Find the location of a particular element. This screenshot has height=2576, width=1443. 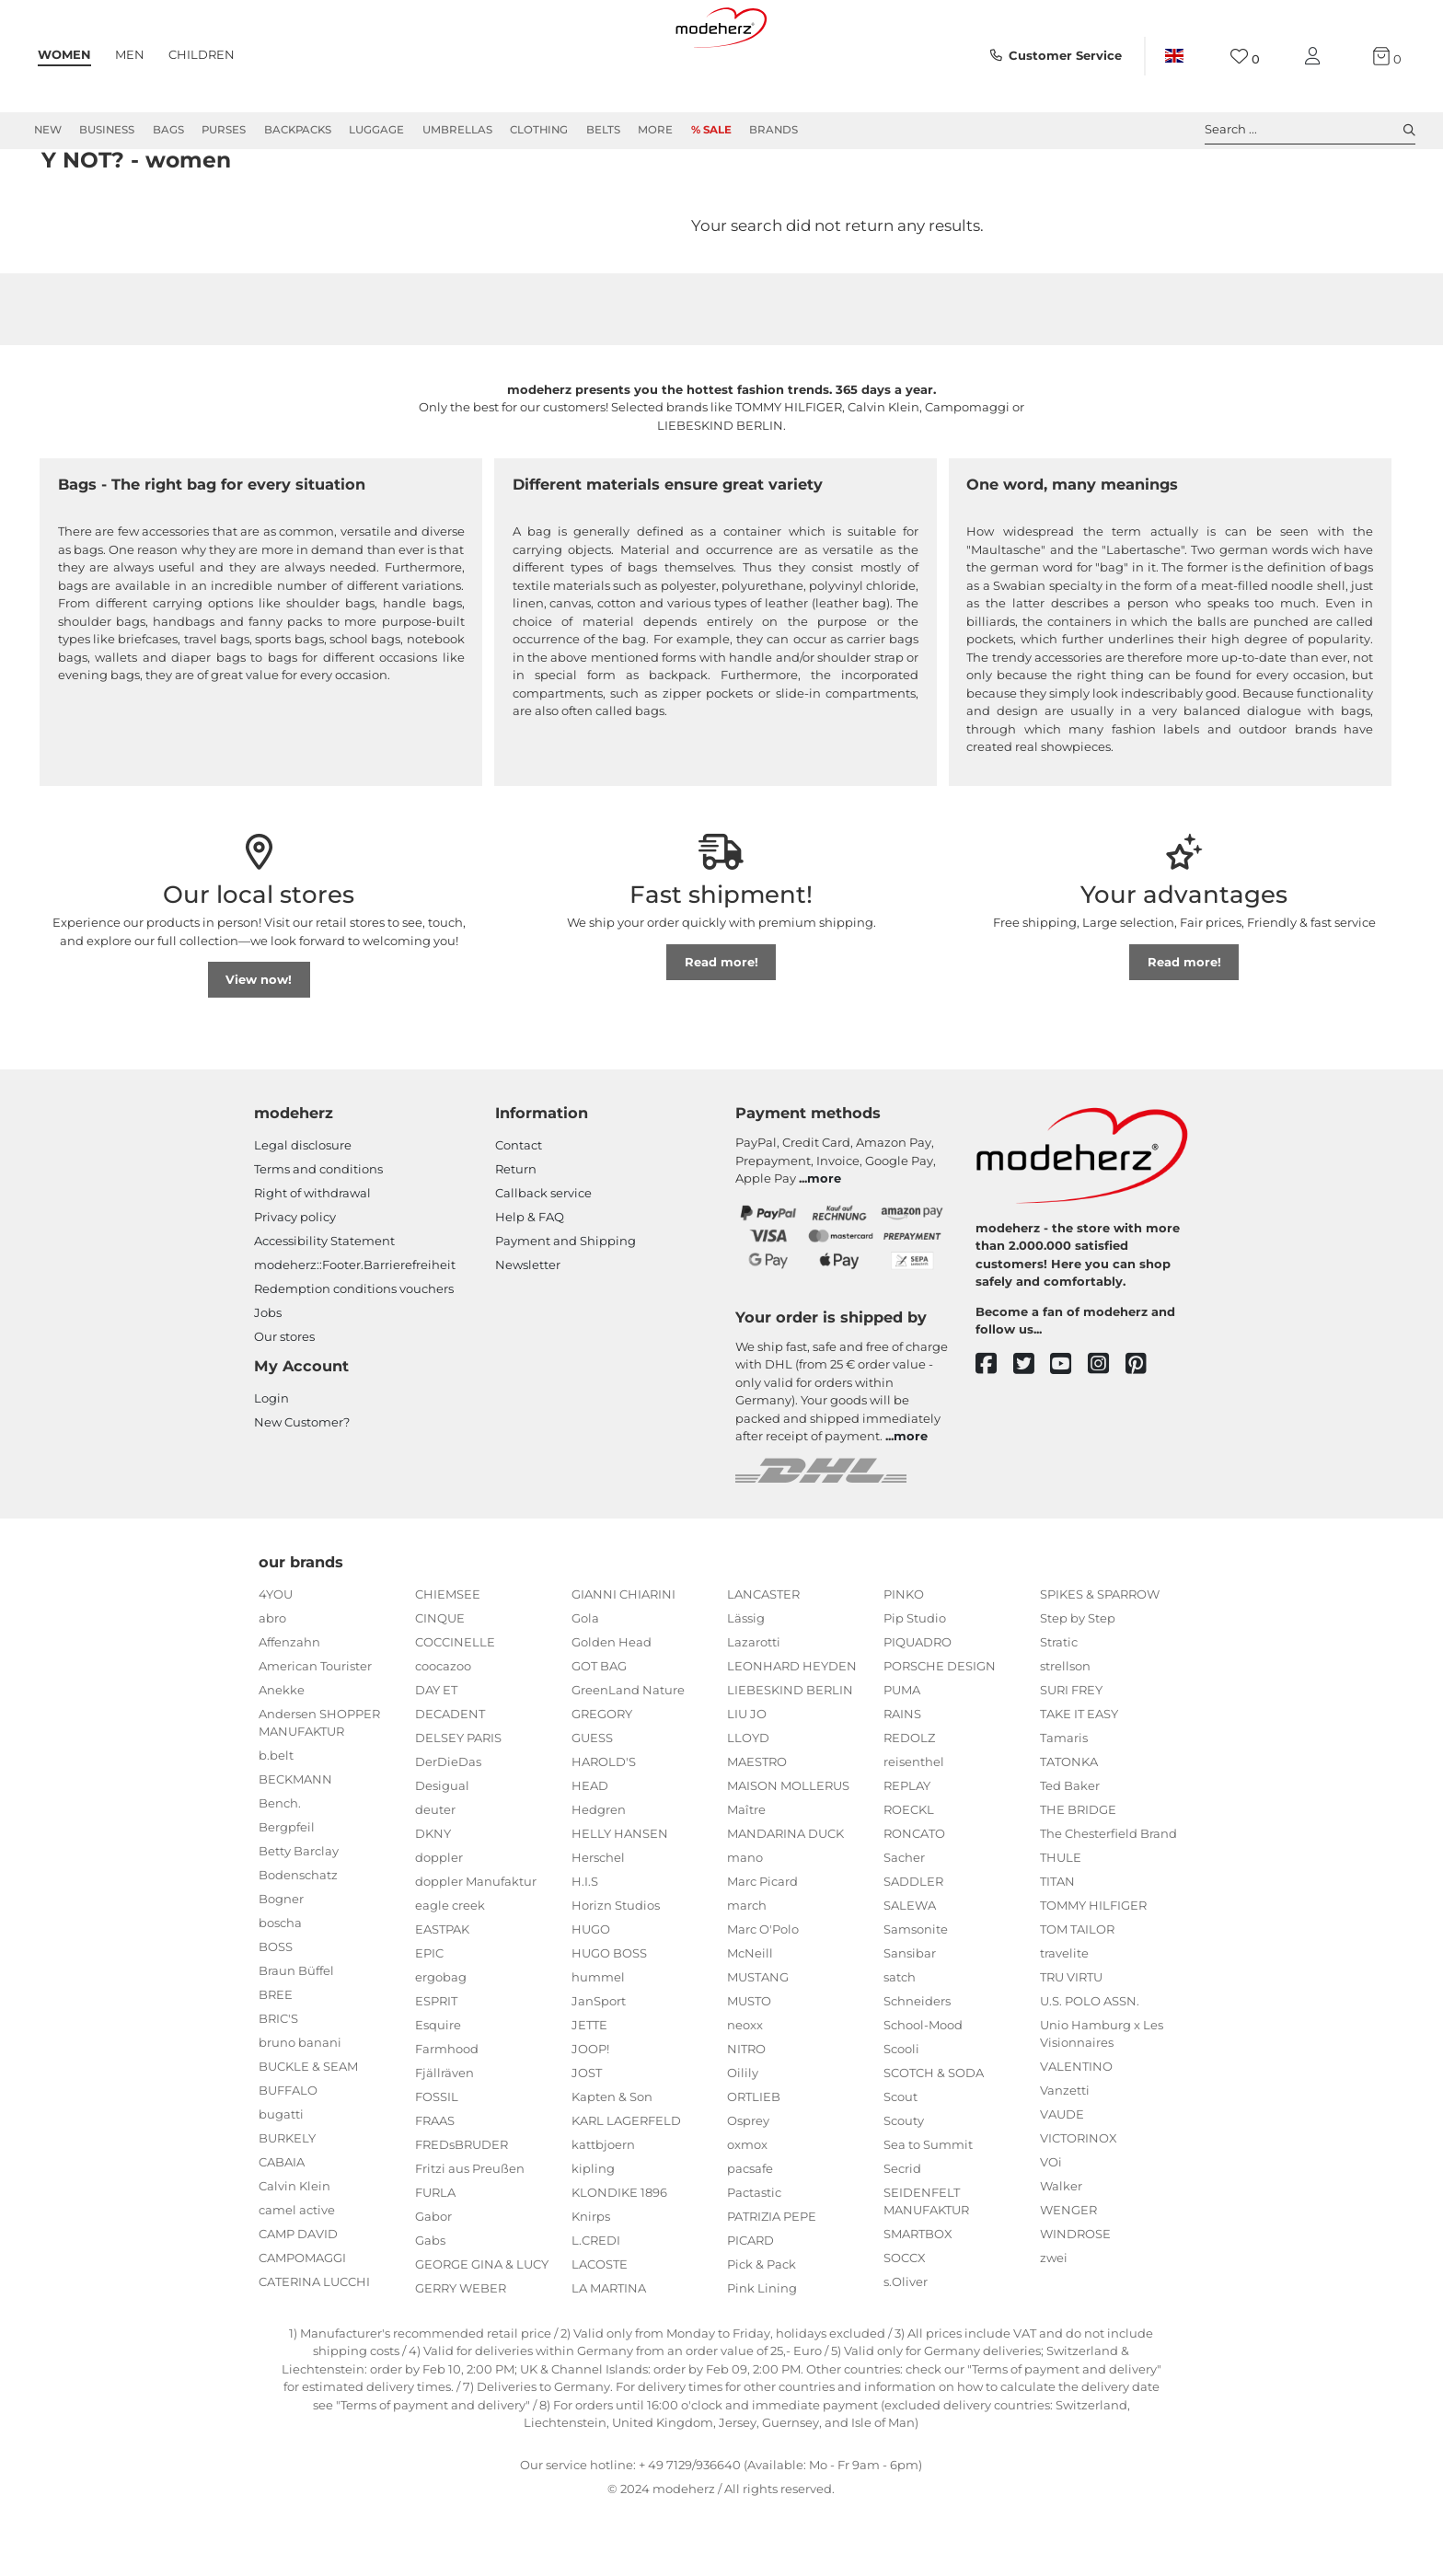

4YOU is located at coordinates (276, 1660).